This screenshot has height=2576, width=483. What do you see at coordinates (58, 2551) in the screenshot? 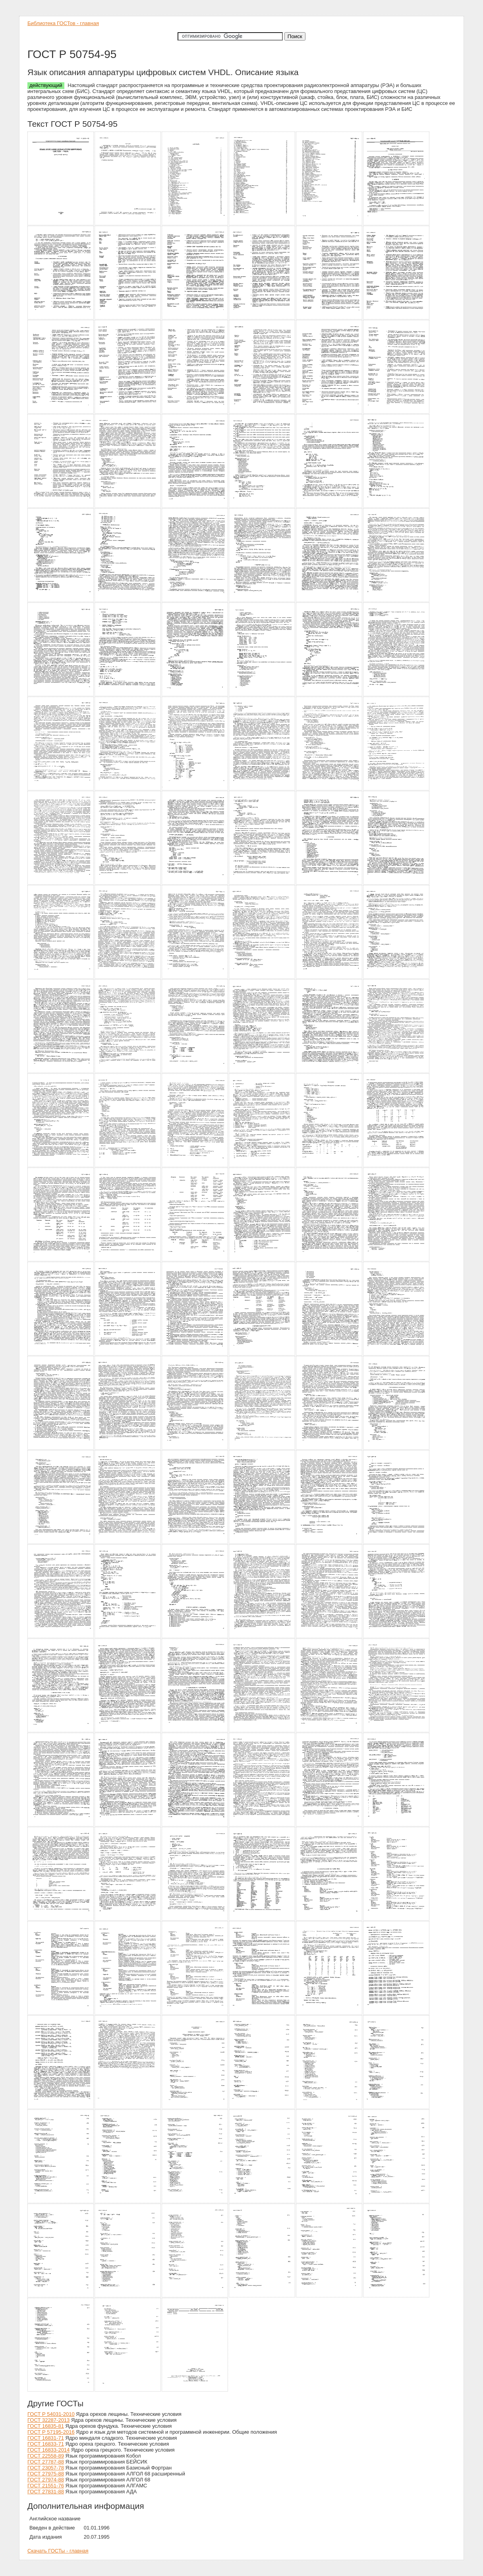
I see `Скачать ГОСТы - главная` at bounding box center [58, 2551].